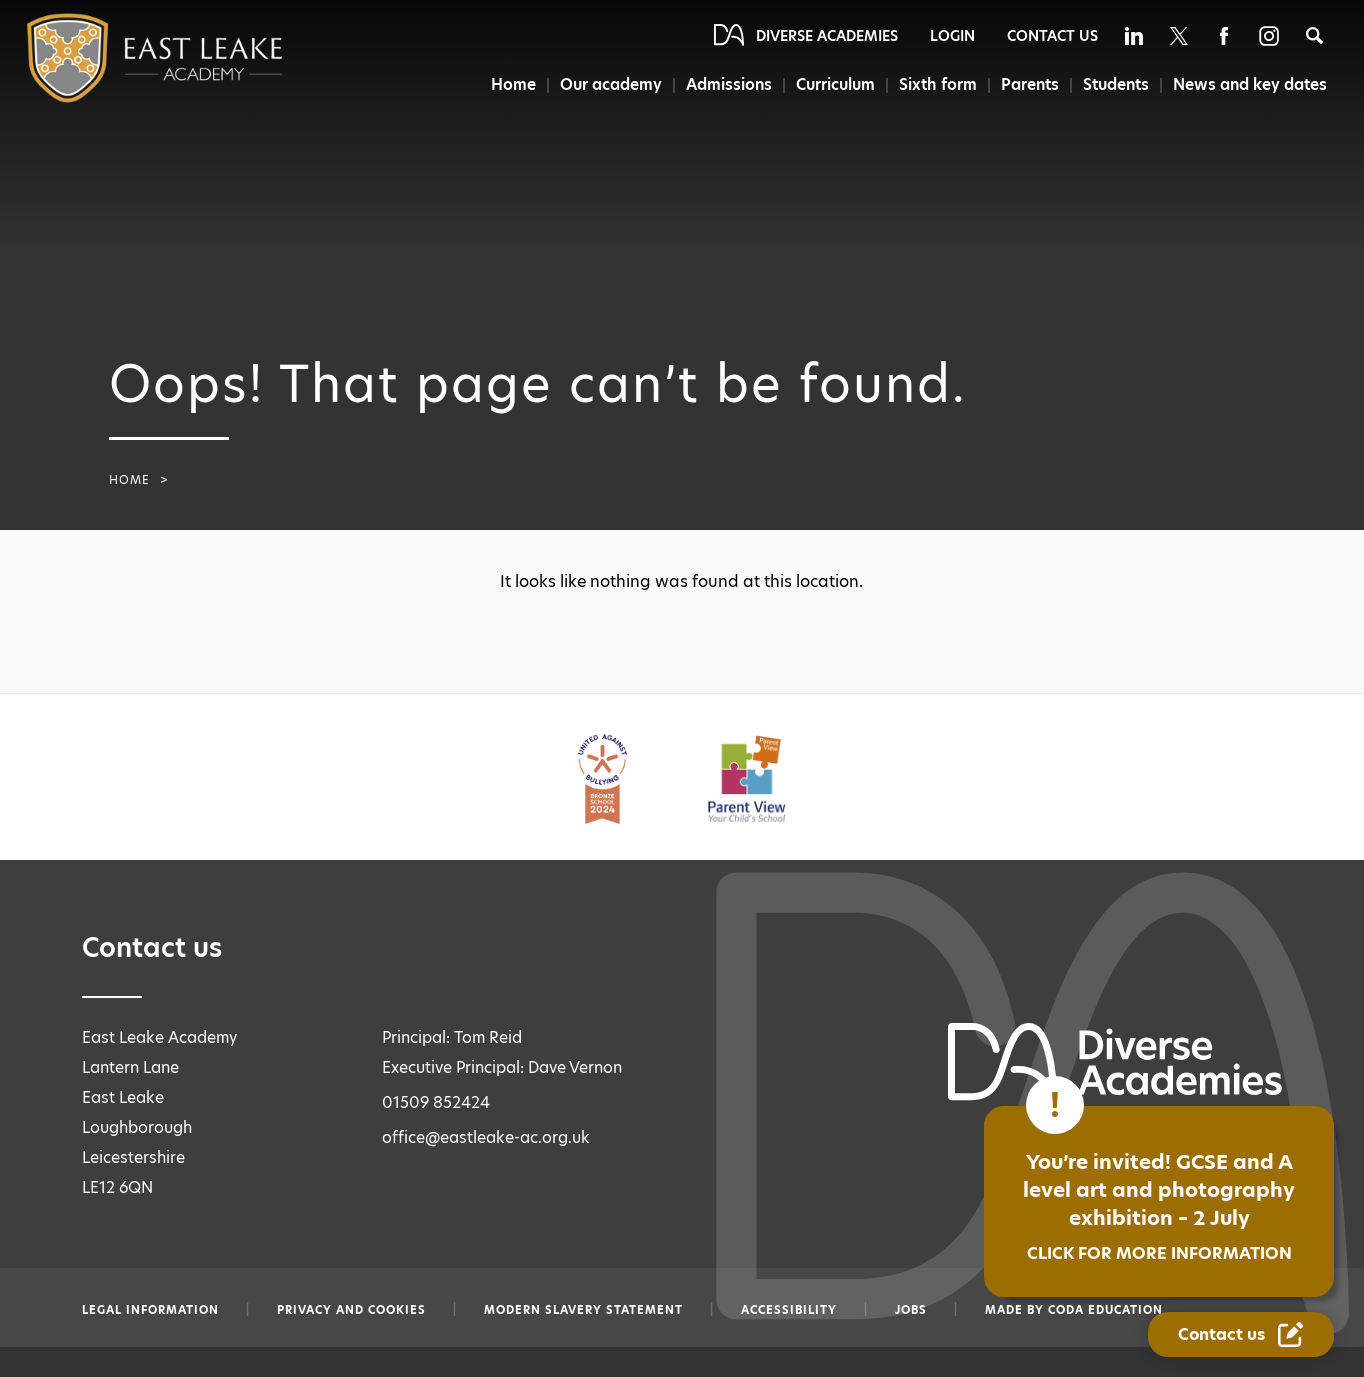 The height and width of the screenshot is (1377, 1364). I want to click on Parents, so click(1028, 84).